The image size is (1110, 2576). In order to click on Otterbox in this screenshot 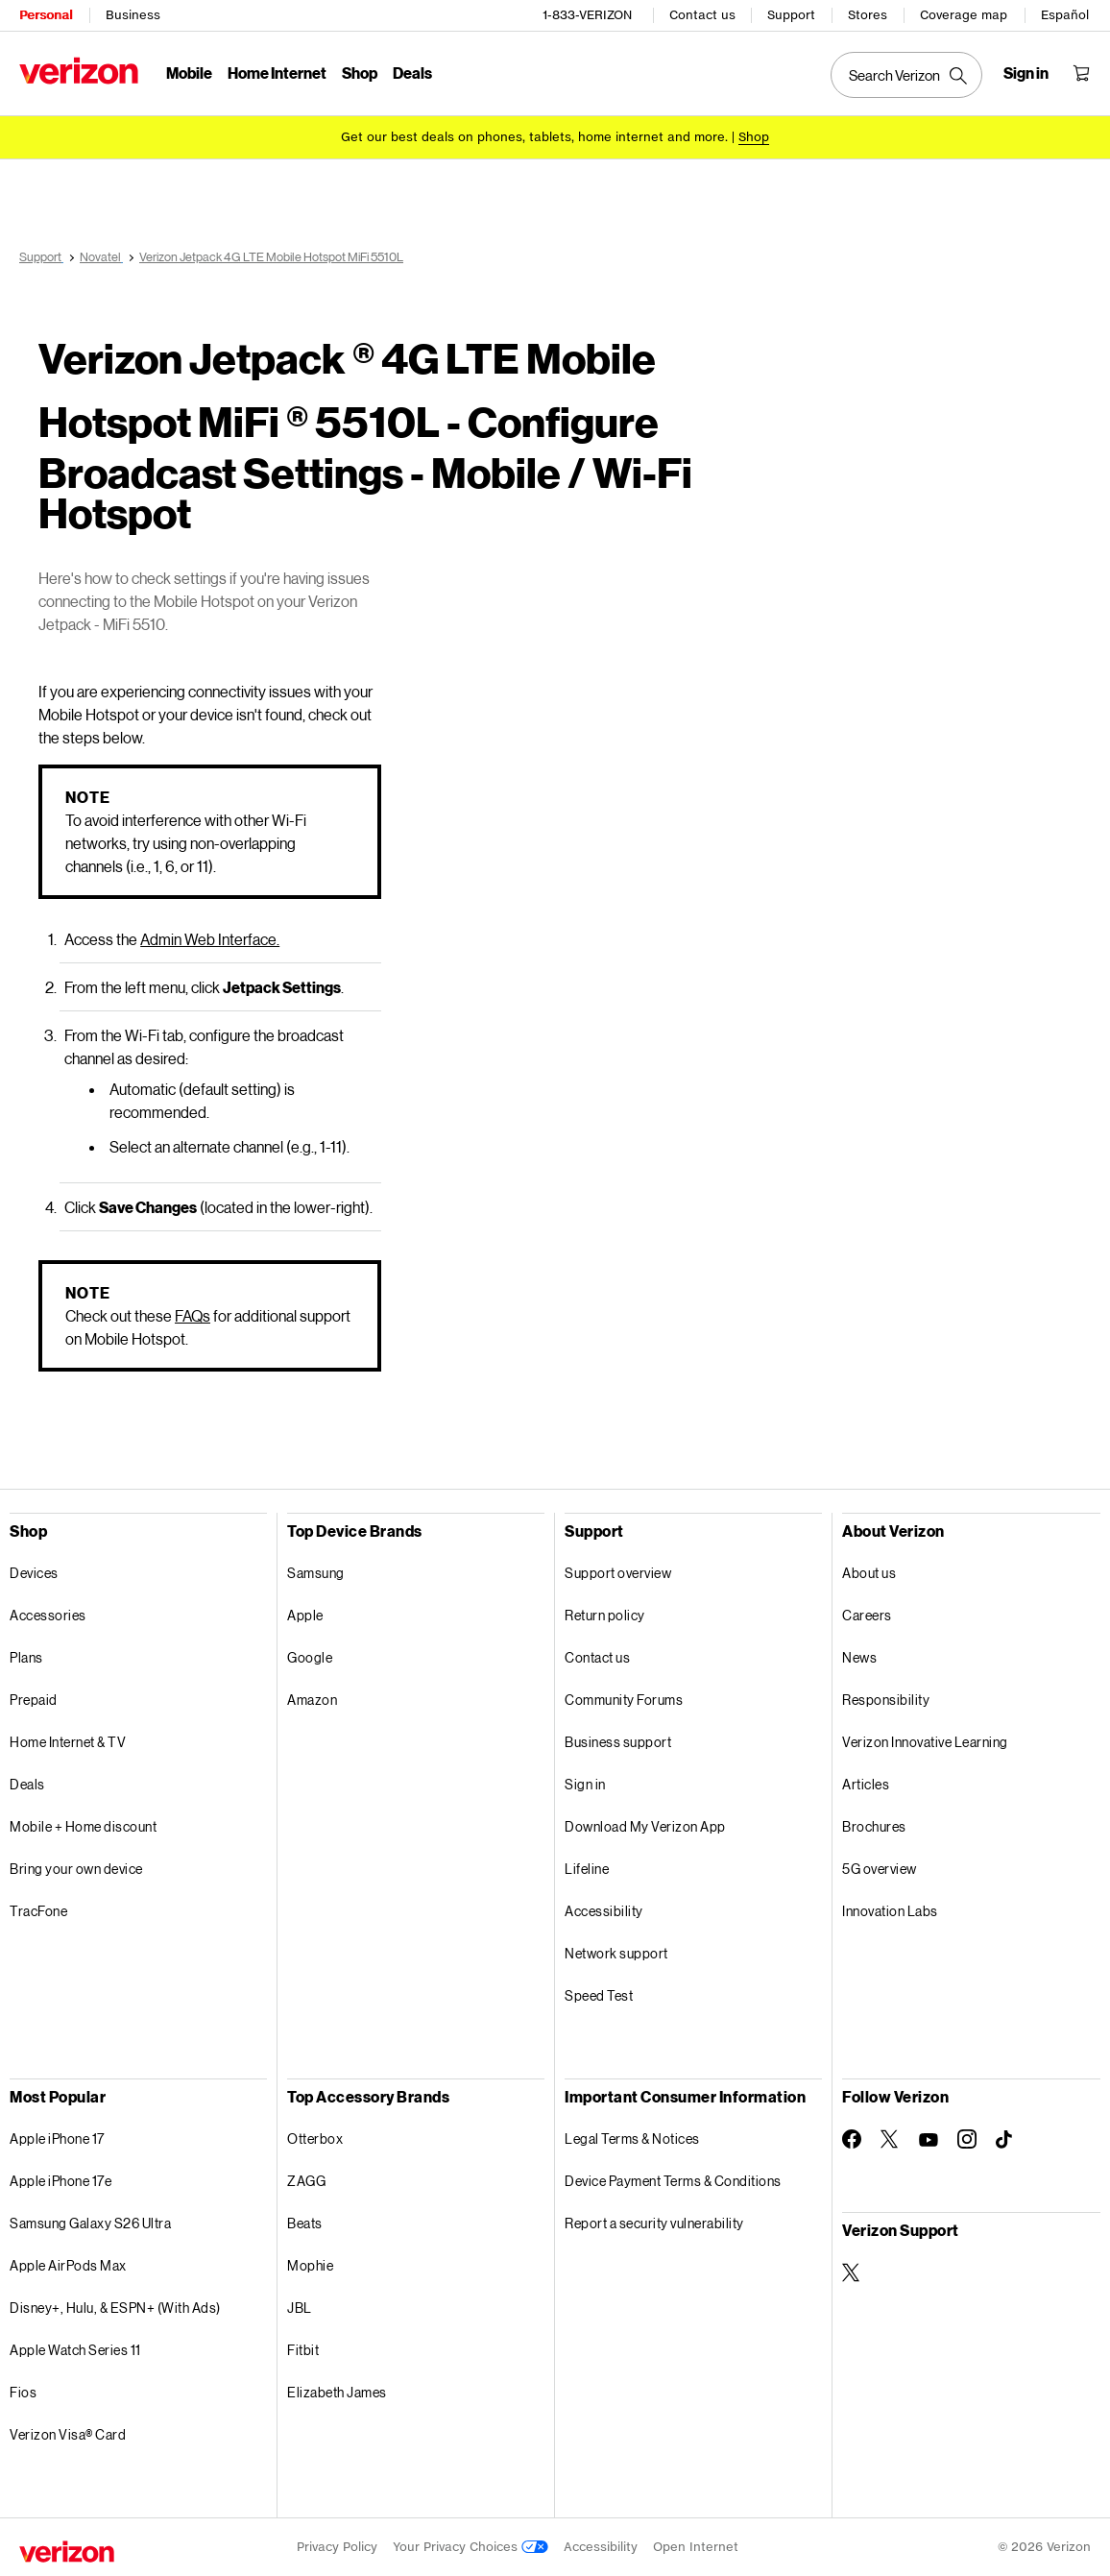, I will do `click(315, 2138)`.